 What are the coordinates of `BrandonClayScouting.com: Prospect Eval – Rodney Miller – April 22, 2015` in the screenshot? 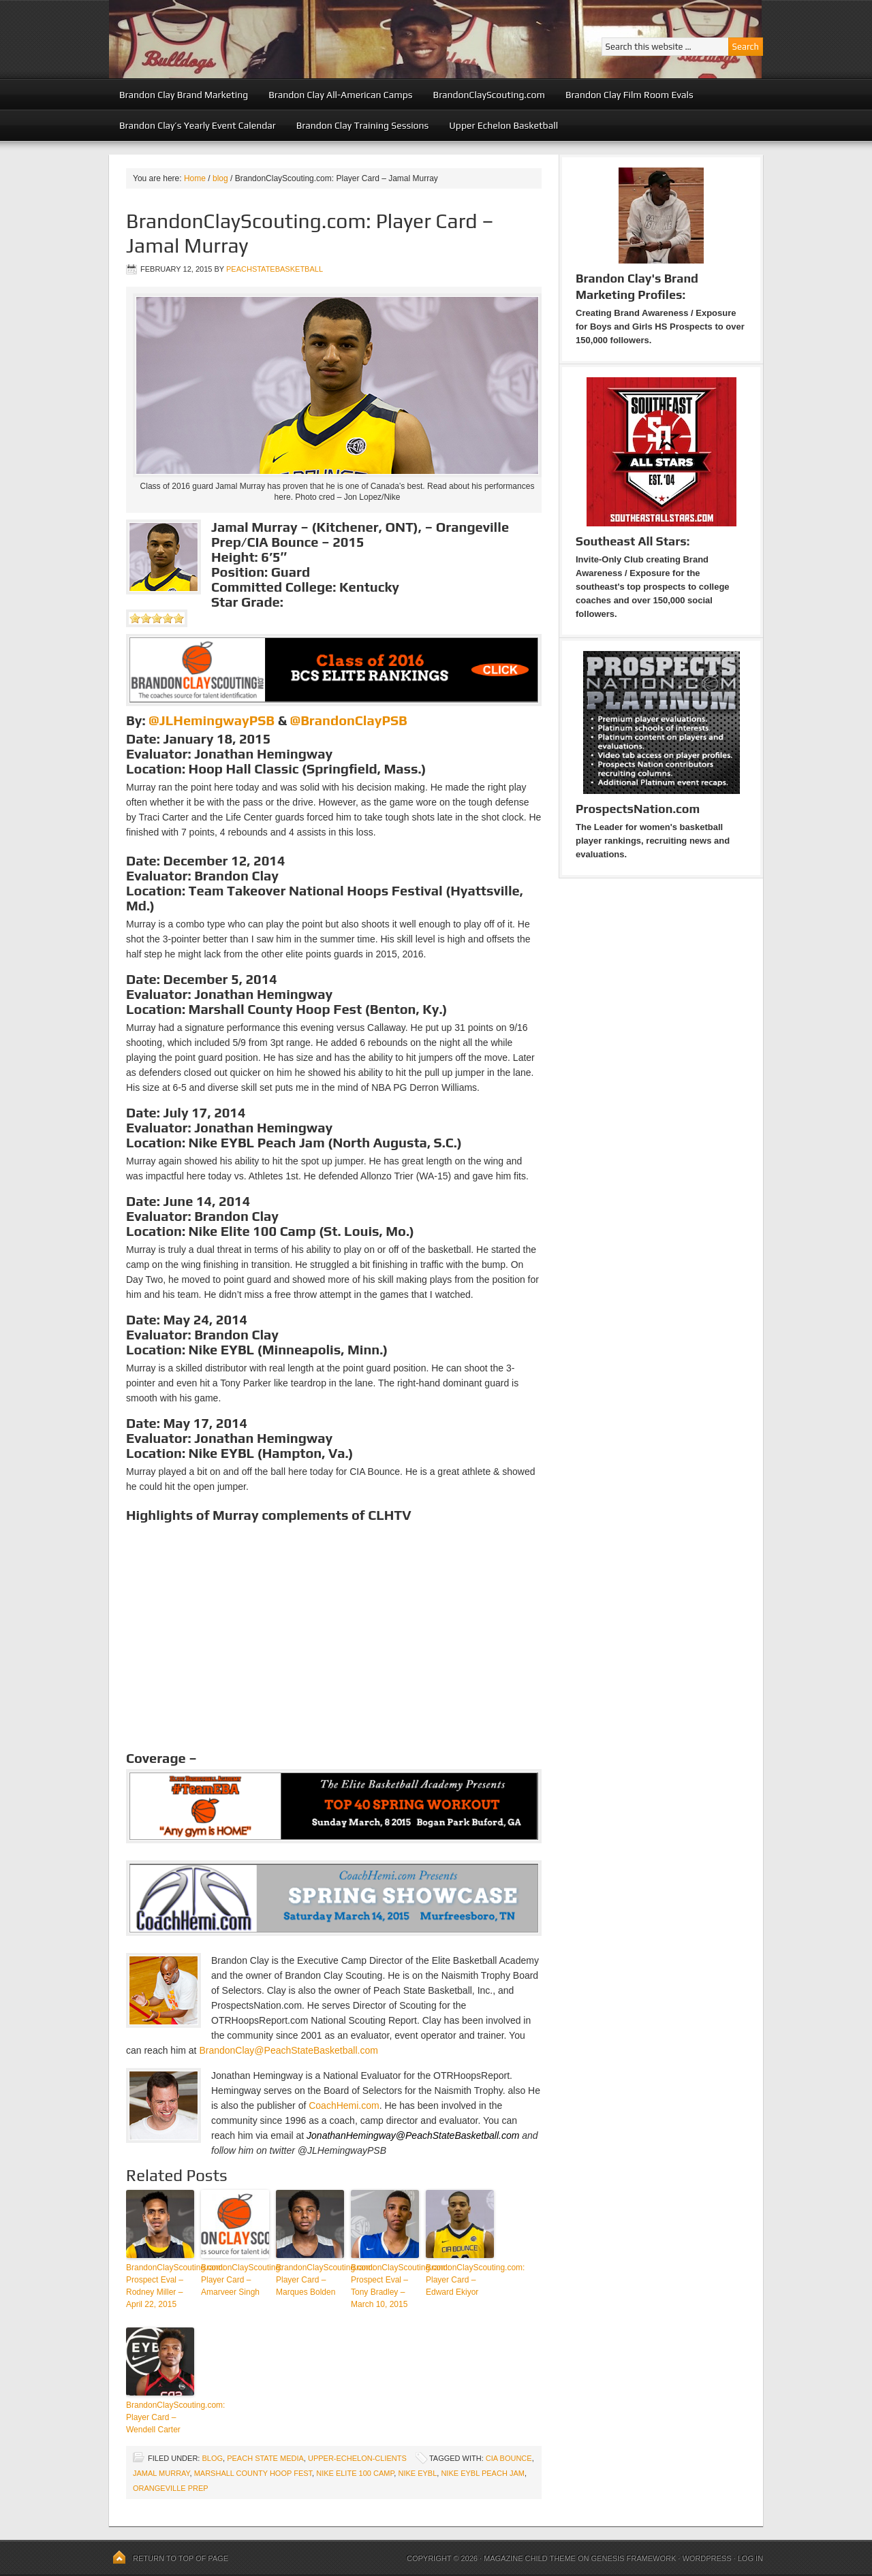 It's located at (160, 2286).